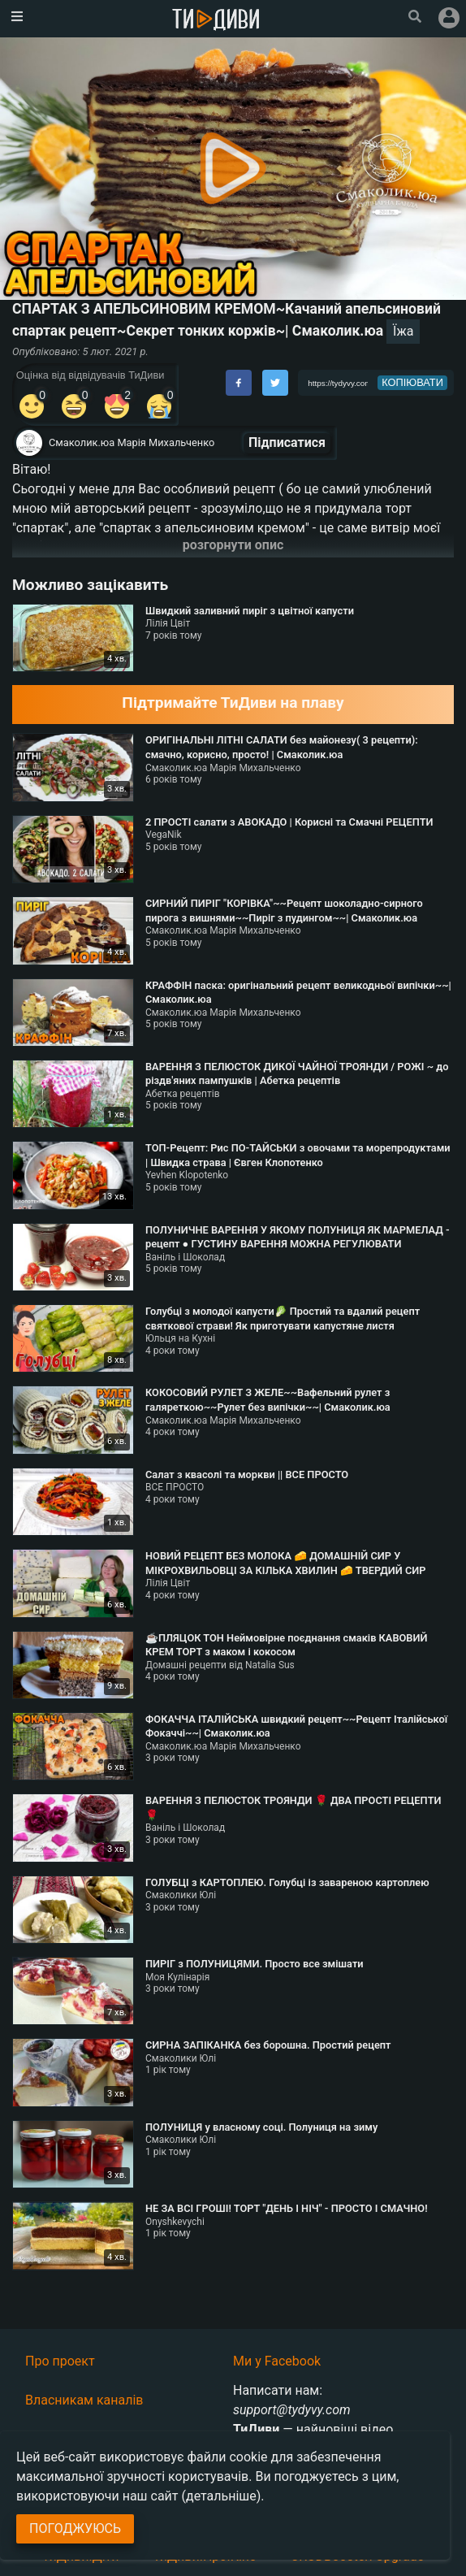 The image size is (466, 2576). I want to click on Ми у Facebook, so click(277, 2361).